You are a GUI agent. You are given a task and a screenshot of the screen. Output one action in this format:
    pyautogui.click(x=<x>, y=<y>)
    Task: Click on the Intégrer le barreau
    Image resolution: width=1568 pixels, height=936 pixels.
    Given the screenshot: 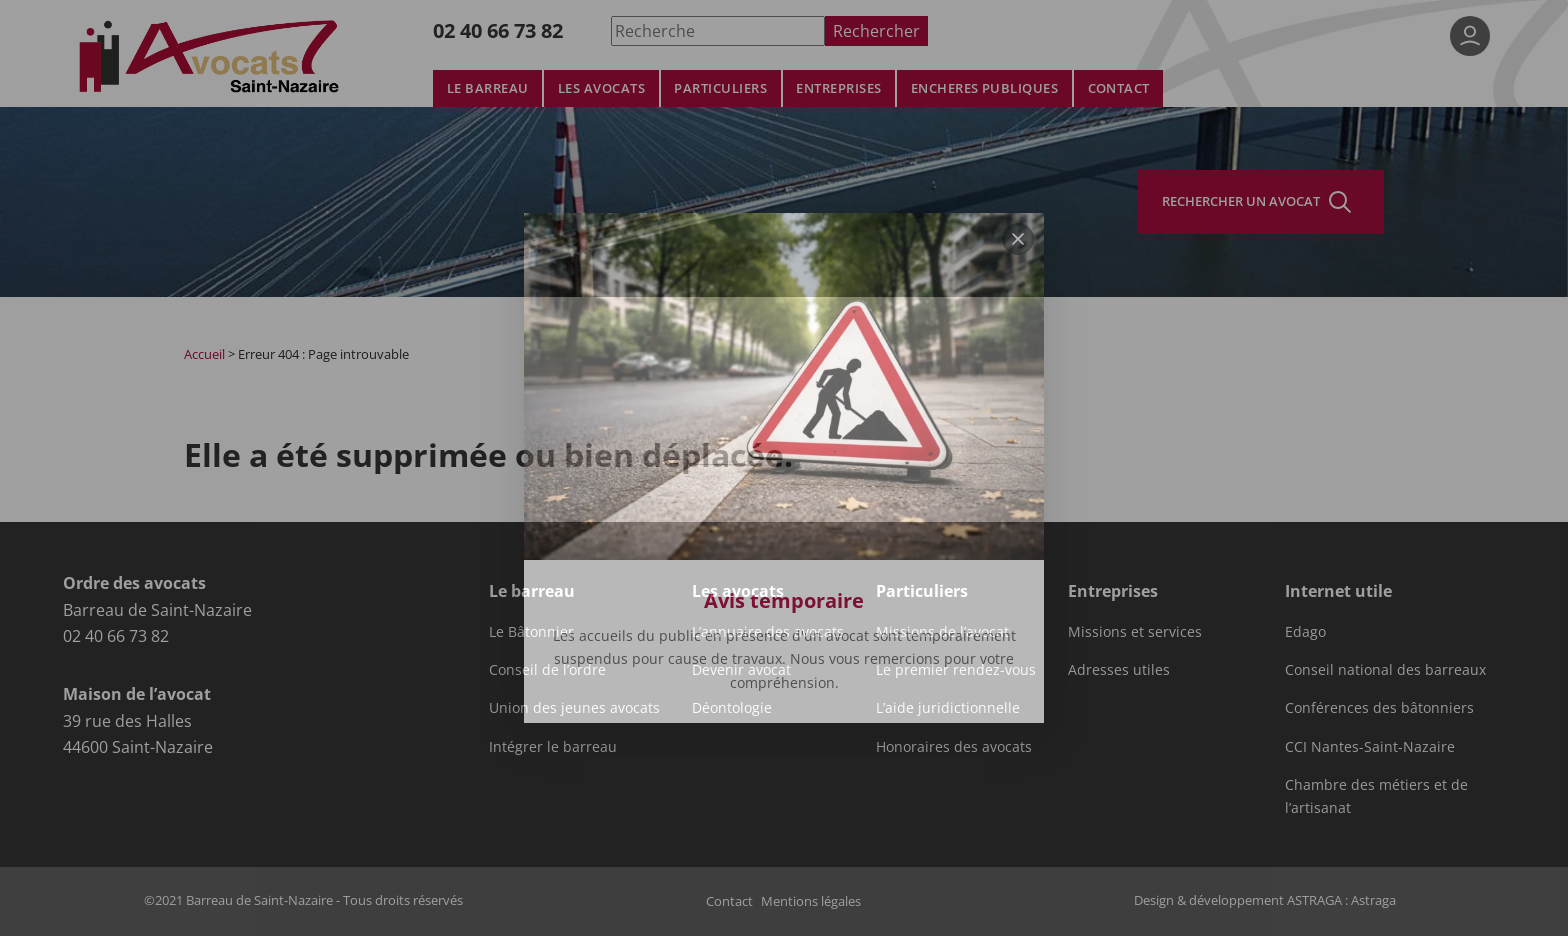 What is the action you would take?
    pyautogui.click(x=553, y=747)
    